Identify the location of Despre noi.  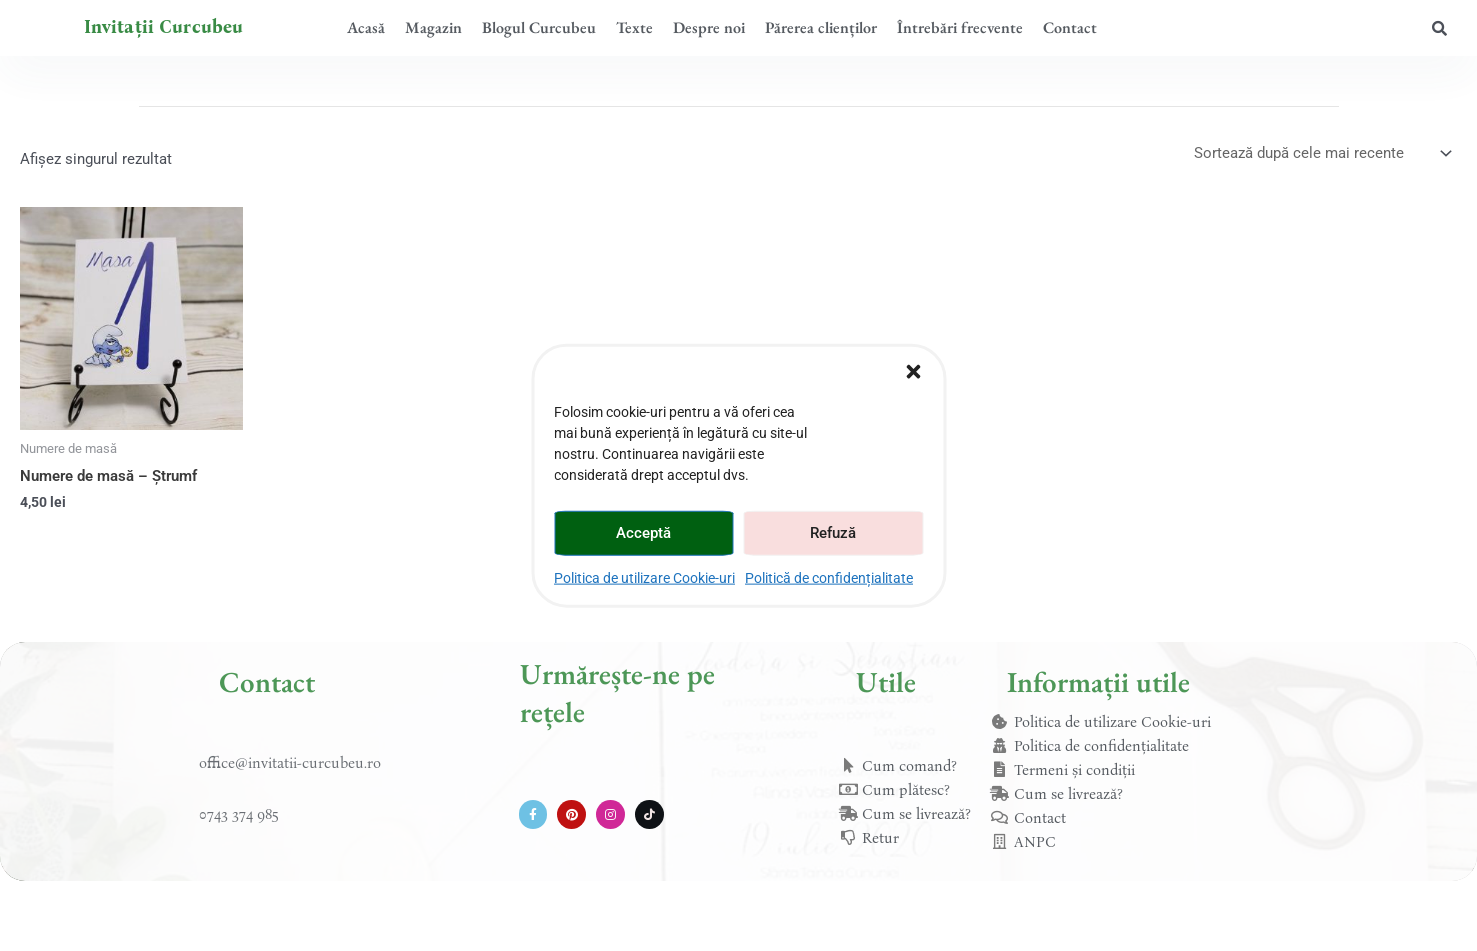
(709, 27).